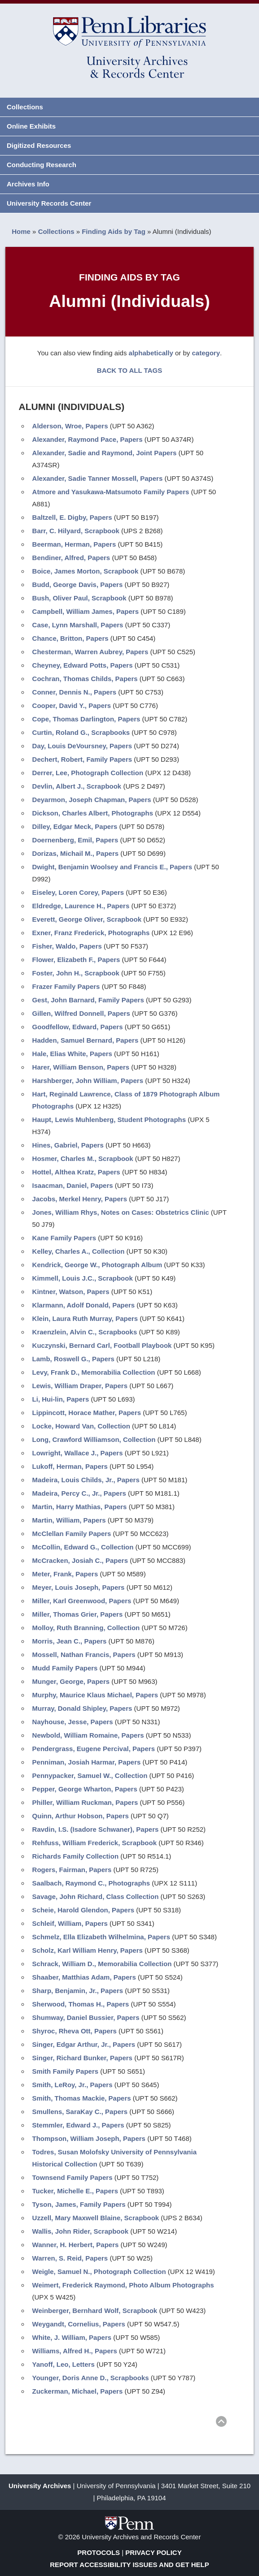  I want to click on Richards Family Collection, so click(75, 1856).